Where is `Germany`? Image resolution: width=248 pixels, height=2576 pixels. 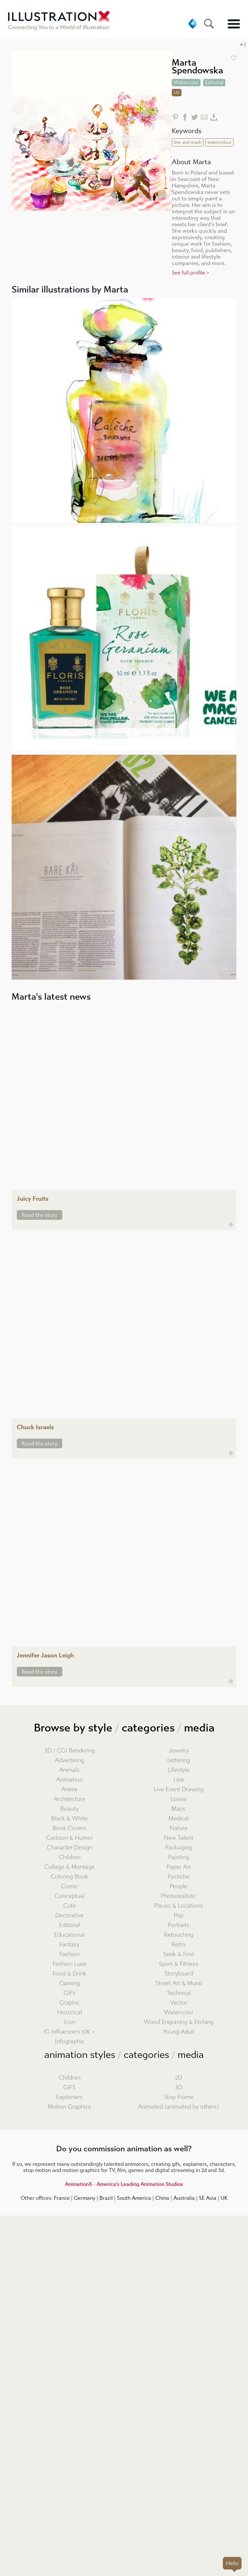
Germany is located at coordinates (84, 2198).